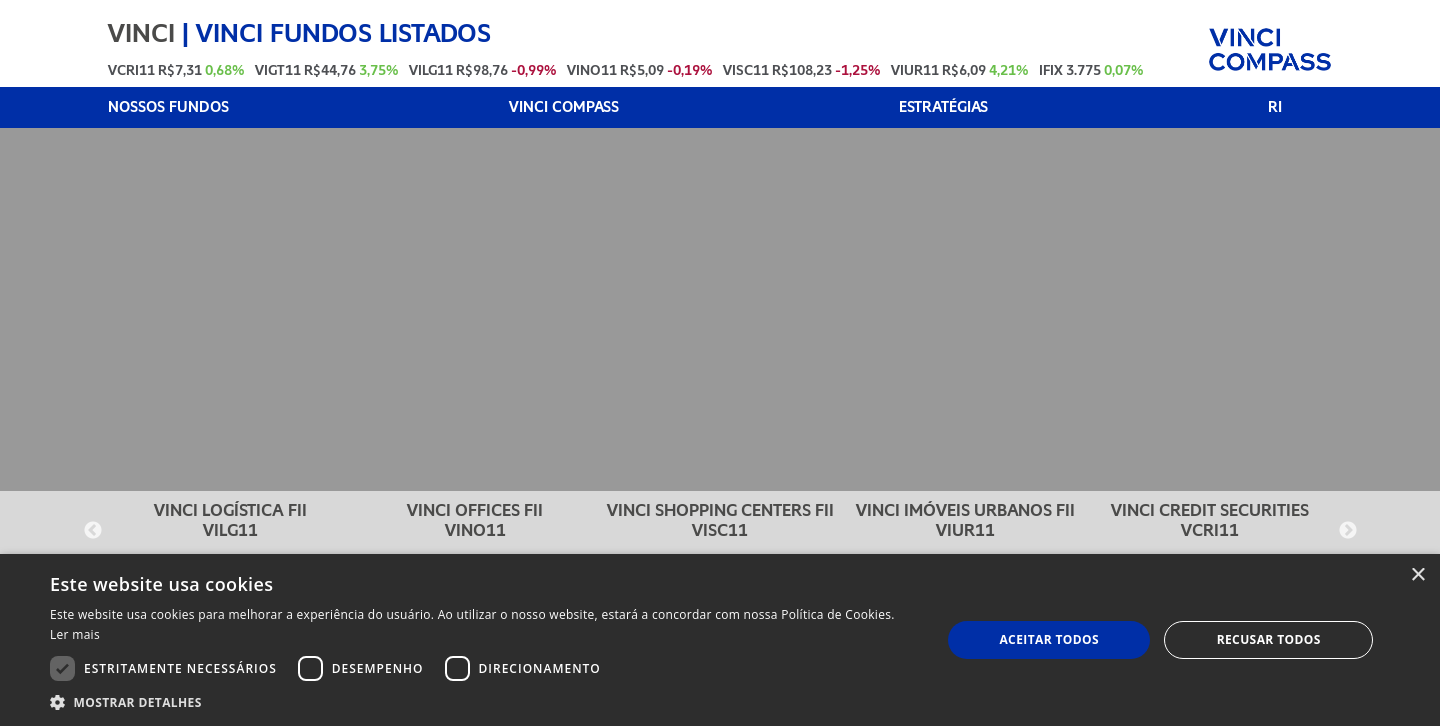 This screenshot has width=1440, height=726. Describe the element at coordinates (482, 701) in the screenshot. I see `[button]` at that location.